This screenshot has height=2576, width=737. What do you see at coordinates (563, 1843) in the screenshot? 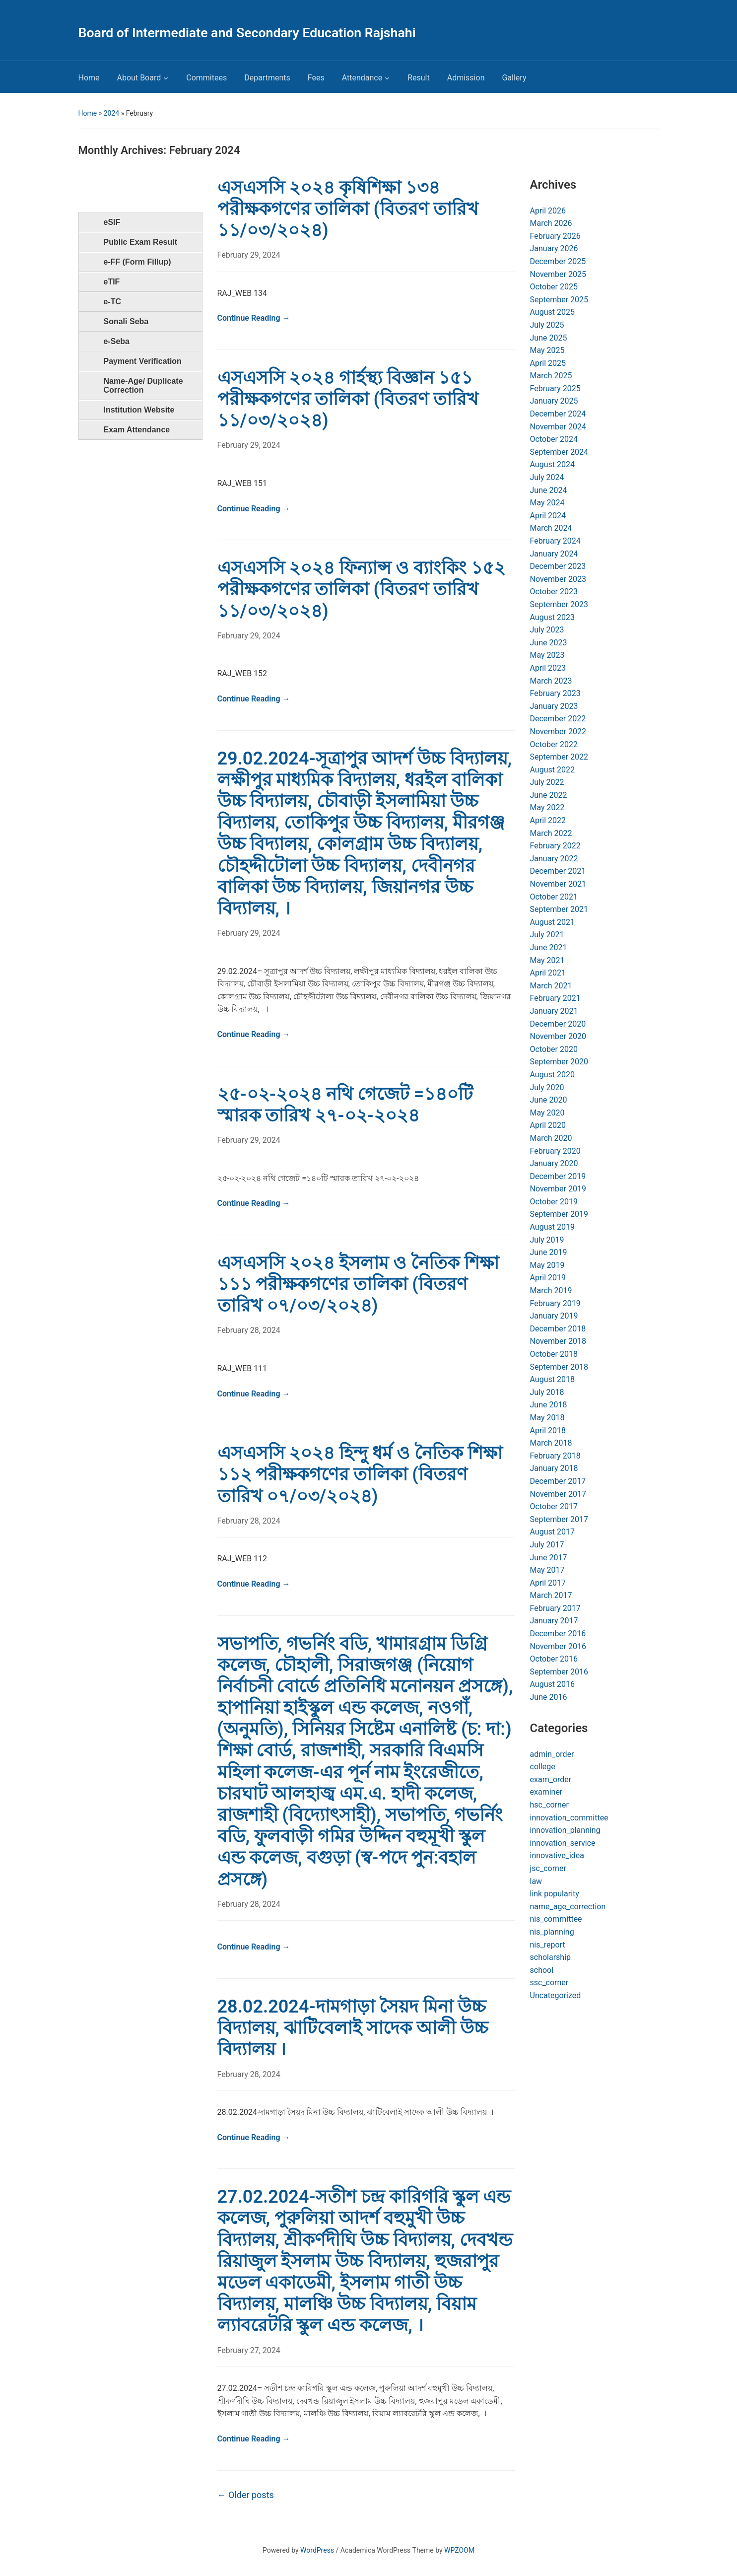
I see `innovation_service` at bounding box center [563, 1843].